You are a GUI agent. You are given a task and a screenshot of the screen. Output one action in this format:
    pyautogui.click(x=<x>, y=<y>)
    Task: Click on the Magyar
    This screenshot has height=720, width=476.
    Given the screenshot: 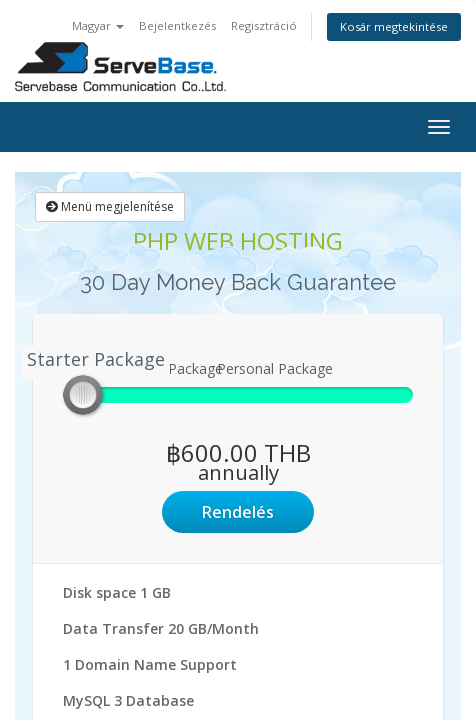 What is the action you would take?
    pyautogui.click(x=98, y=25)
    